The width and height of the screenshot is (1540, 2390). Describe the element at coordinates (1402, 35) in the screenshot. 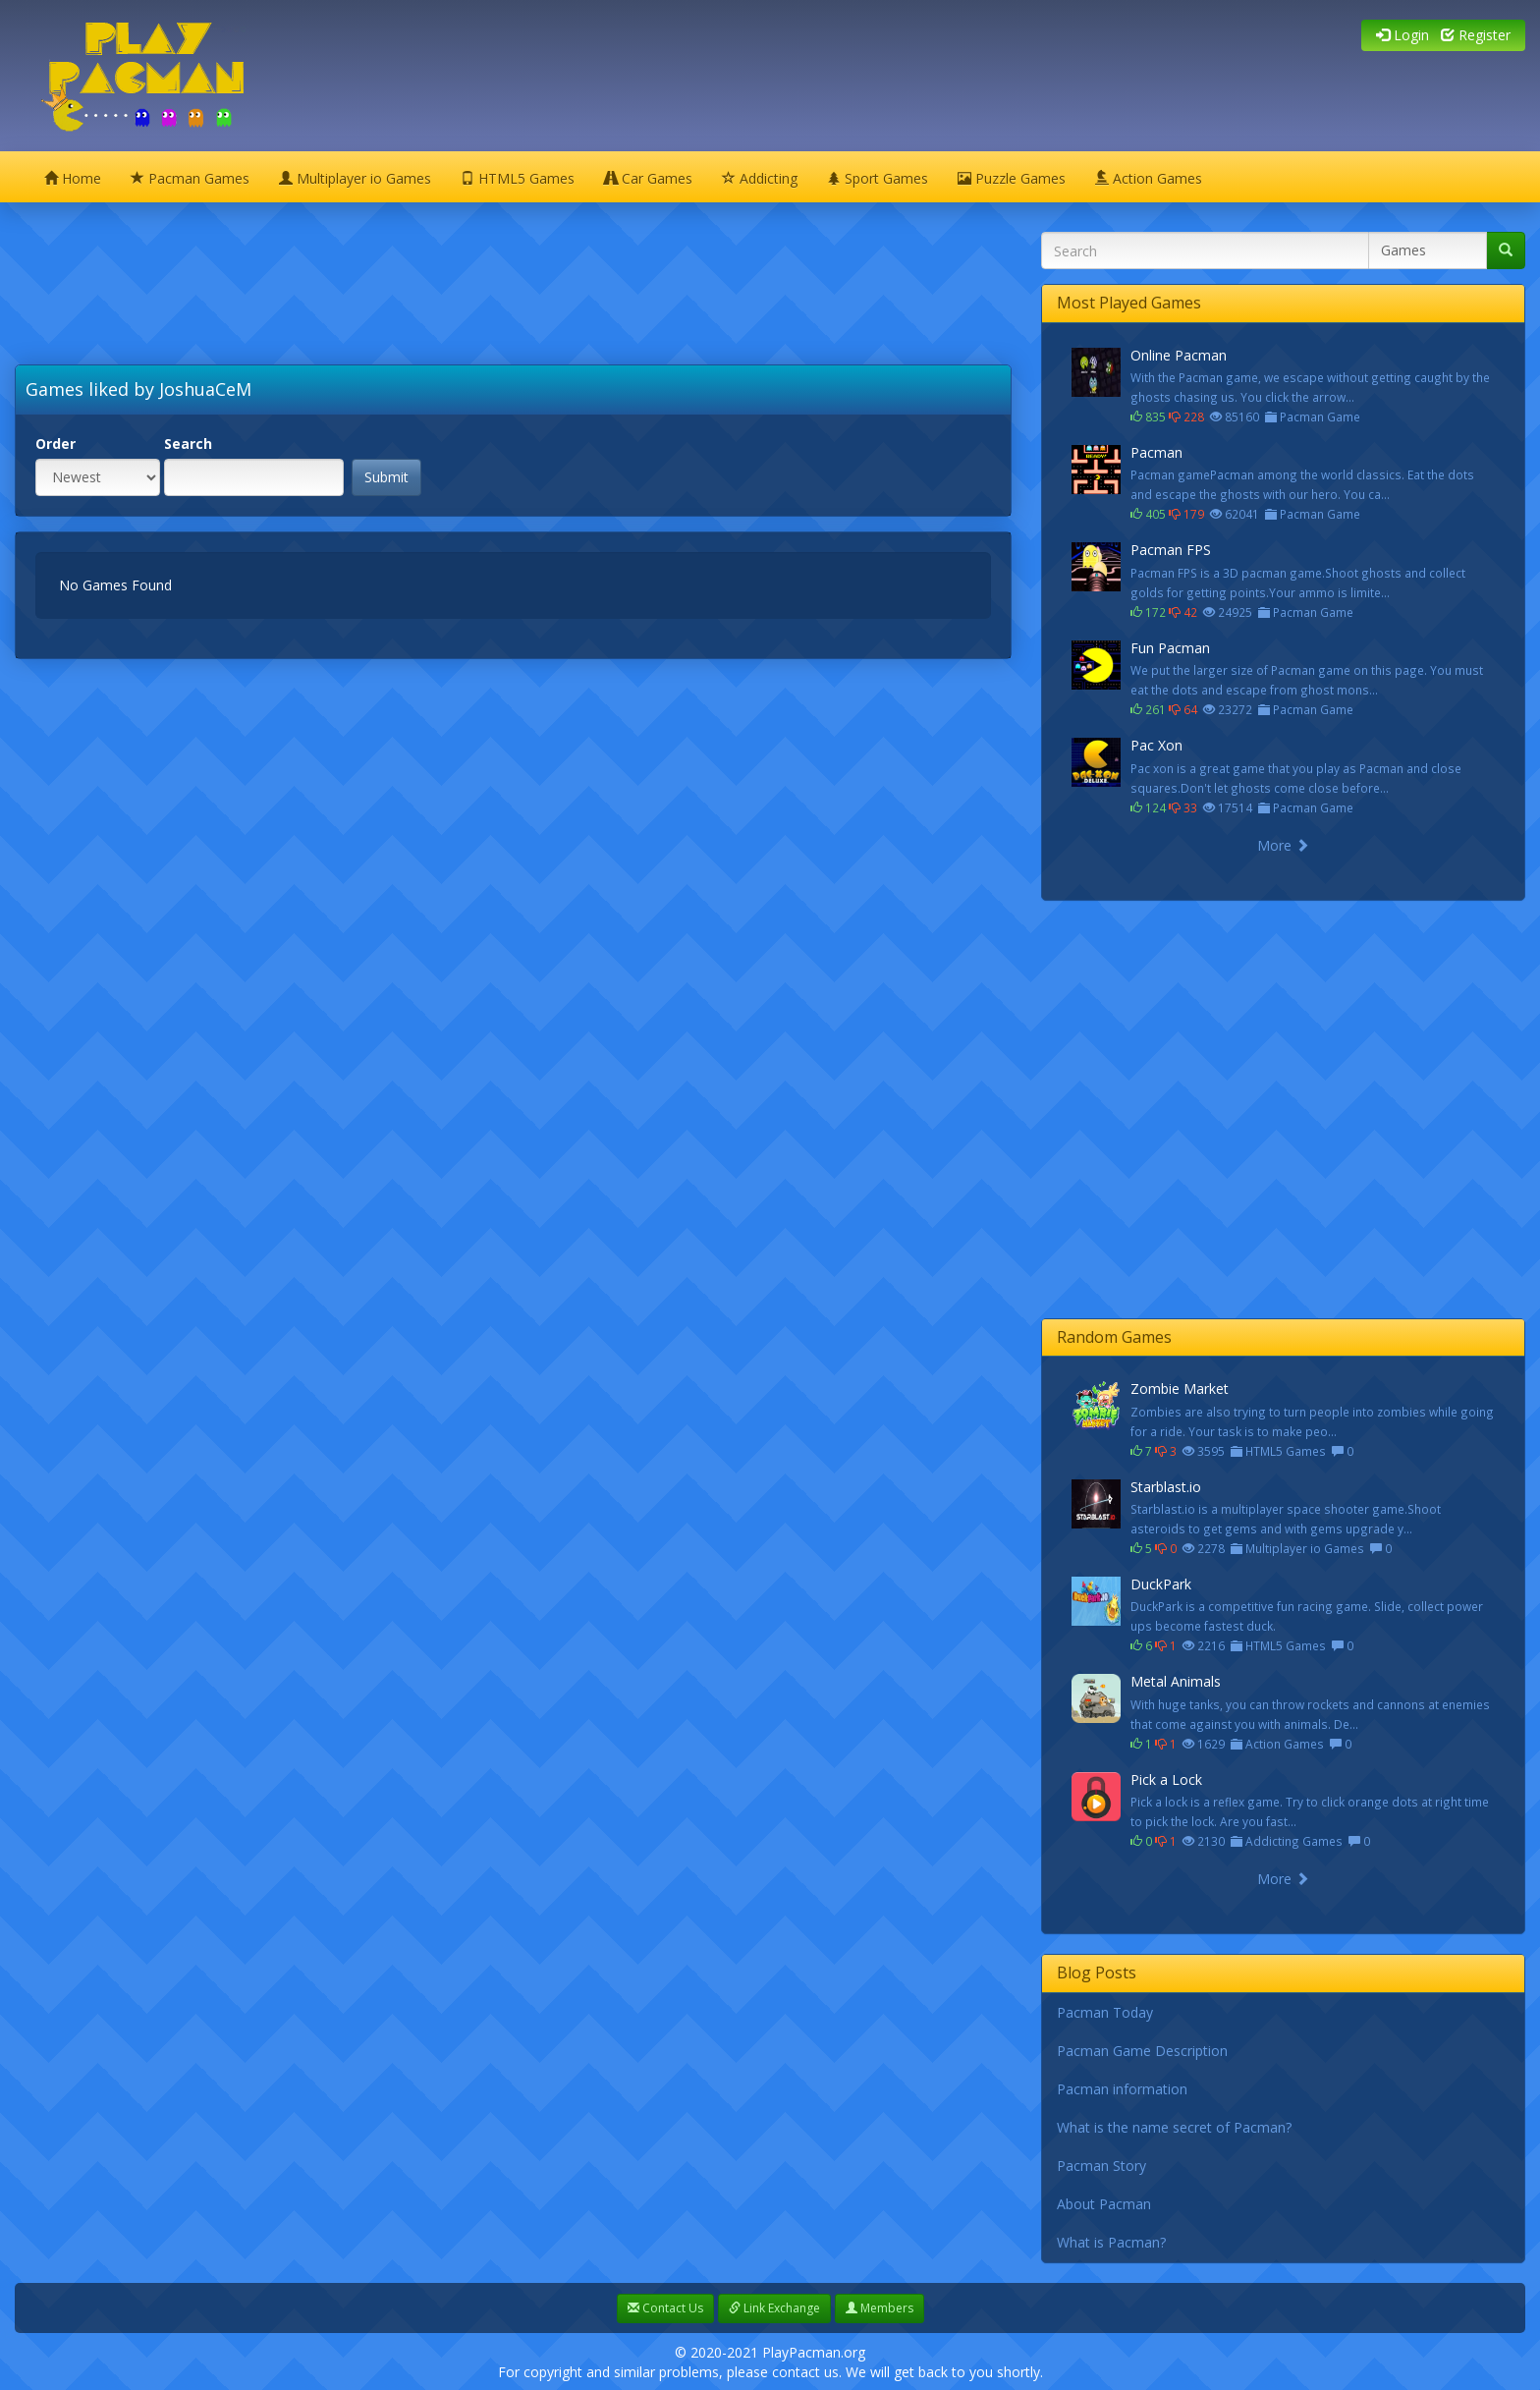

I see `Login` at that location.